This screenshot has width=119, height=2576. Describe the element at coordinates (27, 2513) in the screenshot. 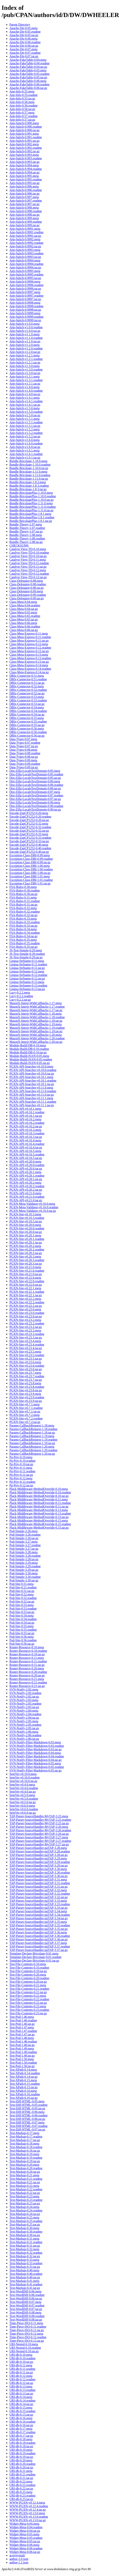

I see `WWW-PGXN-v0.13.0.meta` at that location.